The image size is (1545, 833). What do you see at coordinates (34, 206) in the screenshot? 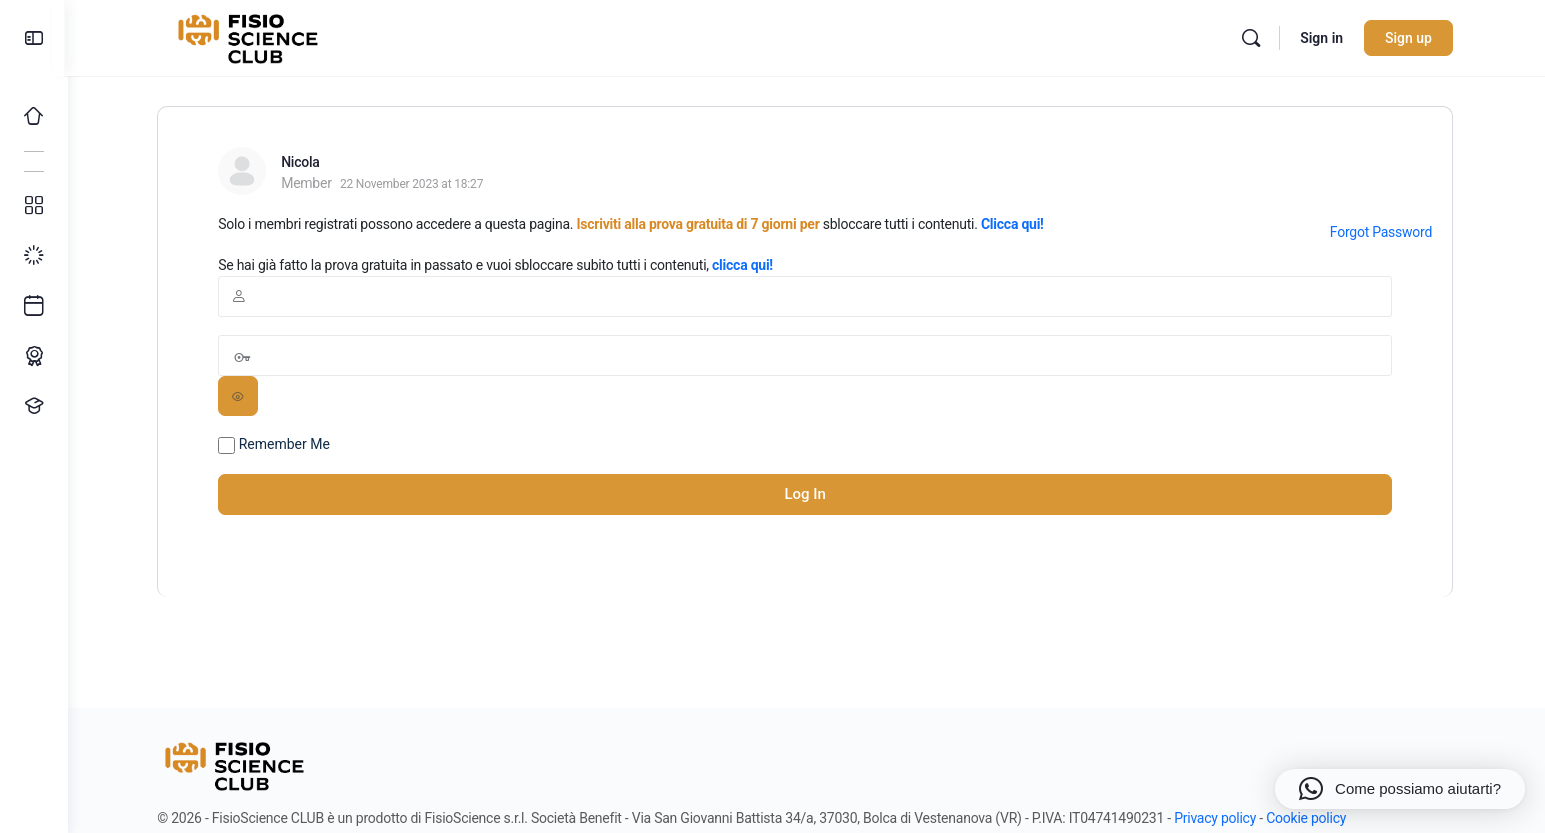
I see `[Tutti i corsi]` at bounding box center [34, 206].